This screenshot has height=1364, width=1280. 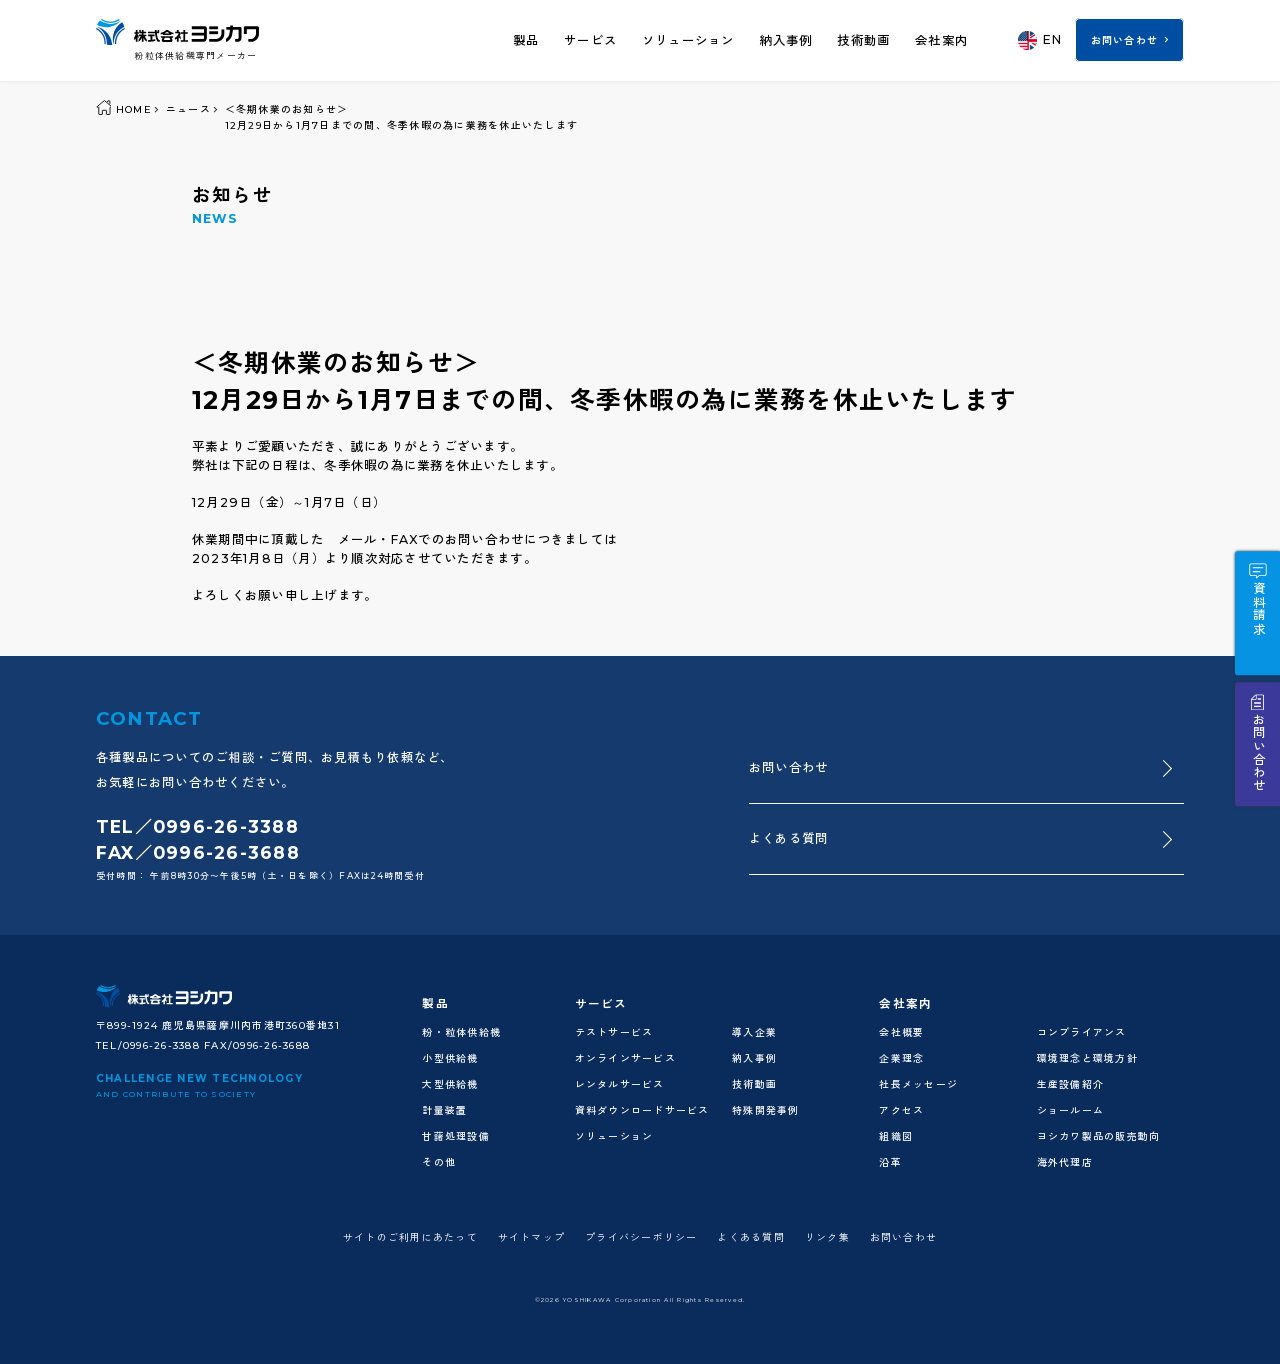 I want to click on 粉・粒体供給機, so click(x=461, y=1032).